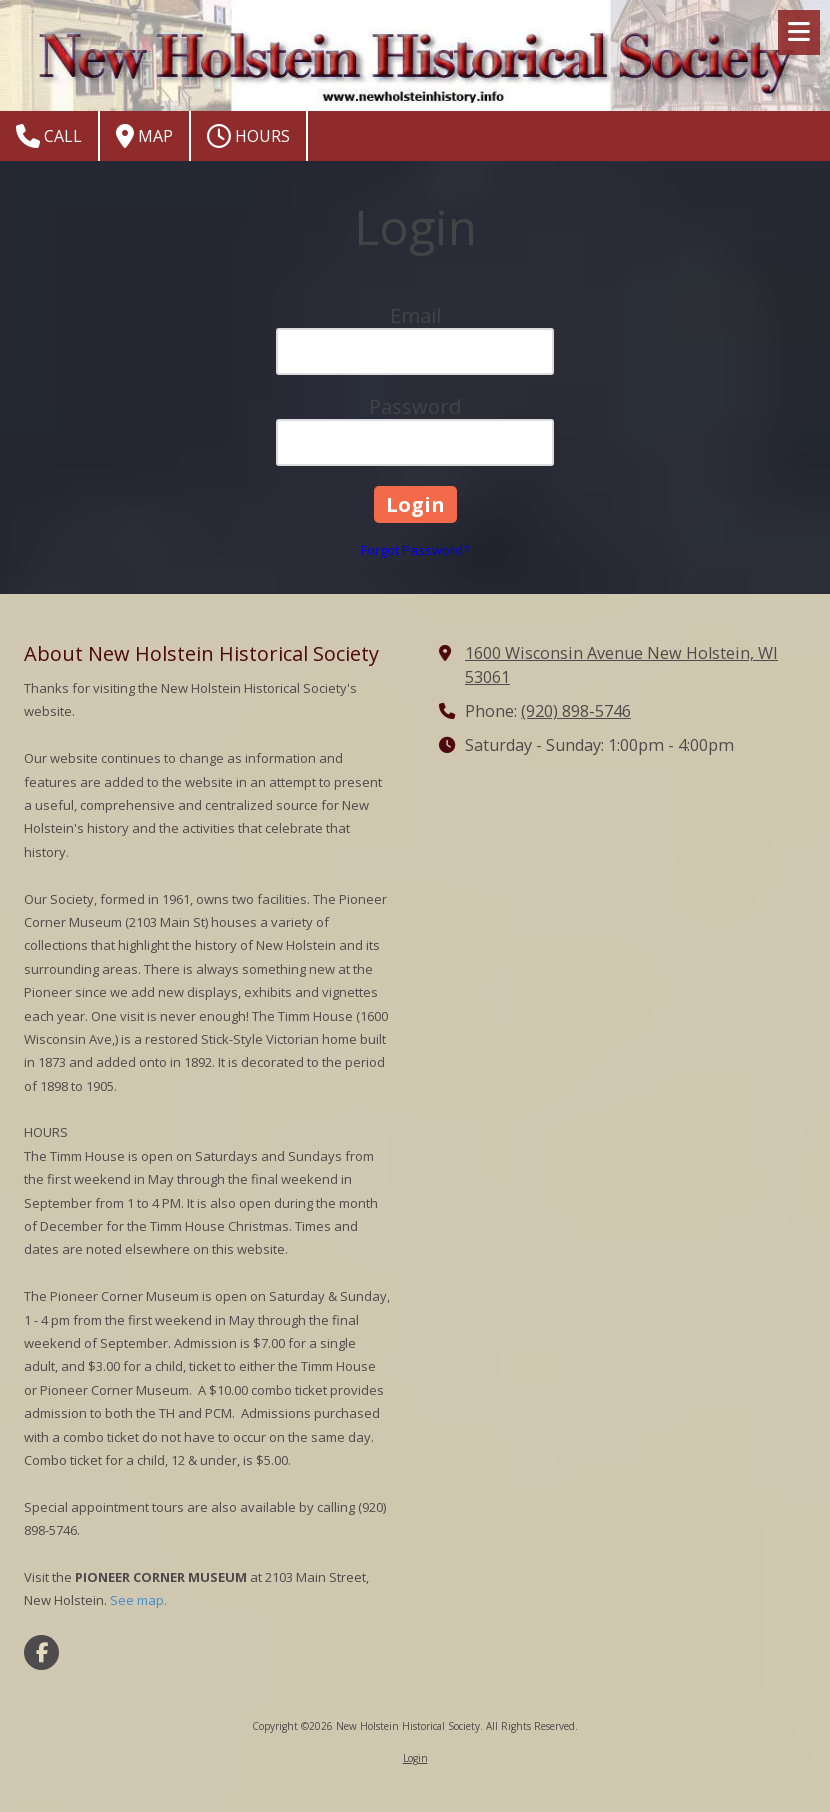  What do you see at coordinates (415, 315) in the screenshot?
I see `Email` at bounding box center [415, 315].